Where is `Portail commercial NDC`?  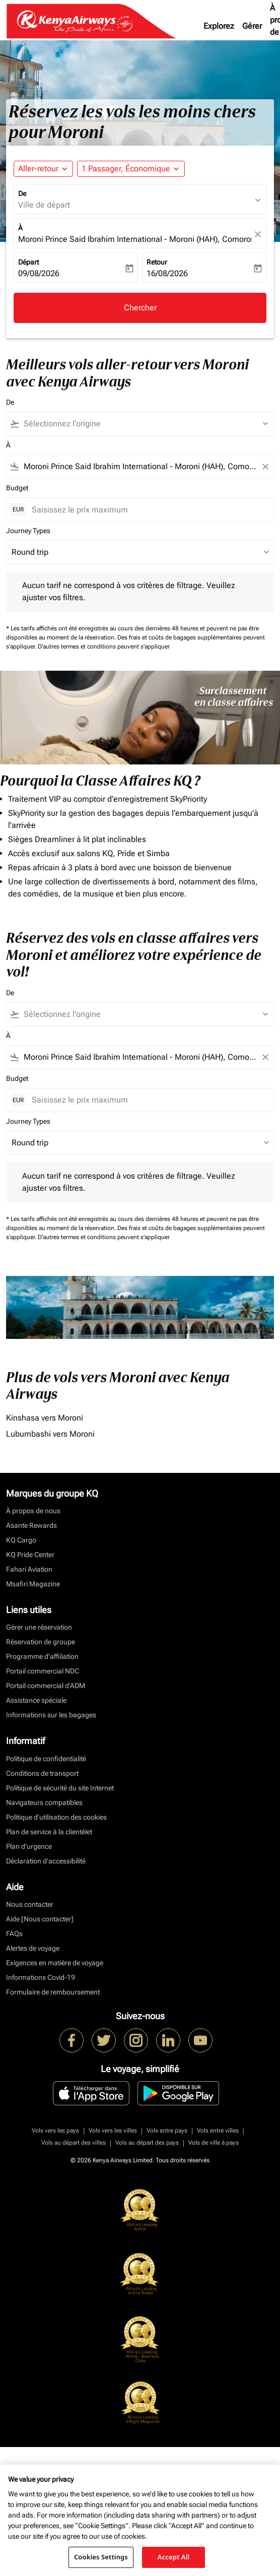
Portail commercial NDC is located at coordinates (42, 1671).